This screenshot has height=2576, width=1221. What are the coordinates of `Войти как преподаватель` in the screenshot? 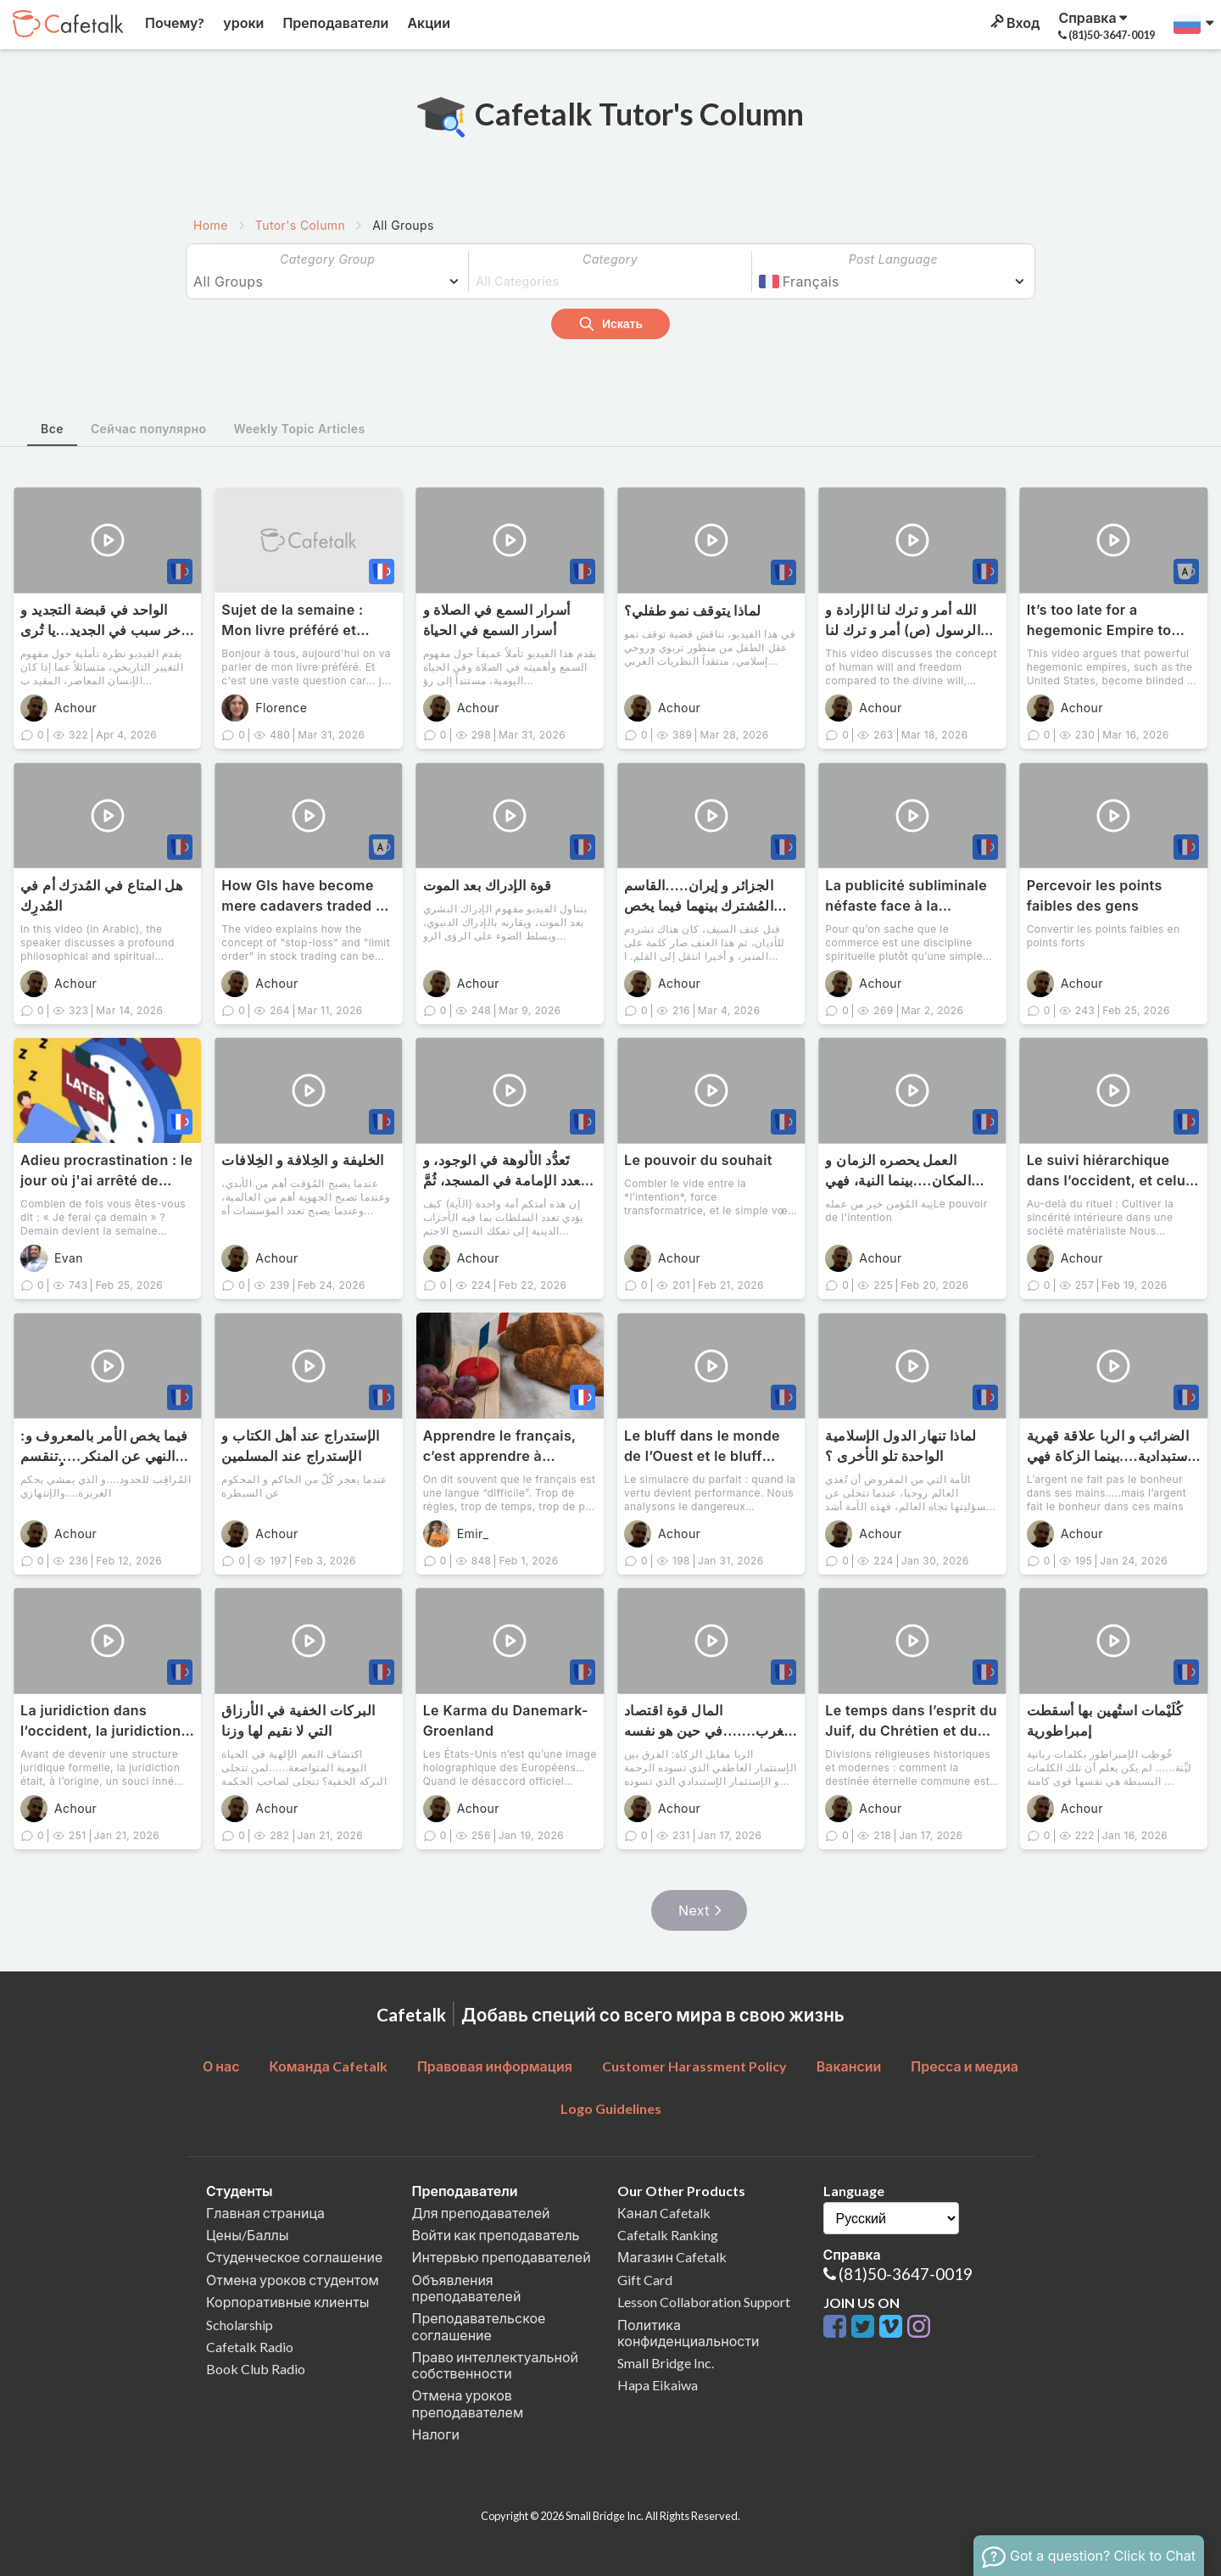 It's located at (496, 2235).